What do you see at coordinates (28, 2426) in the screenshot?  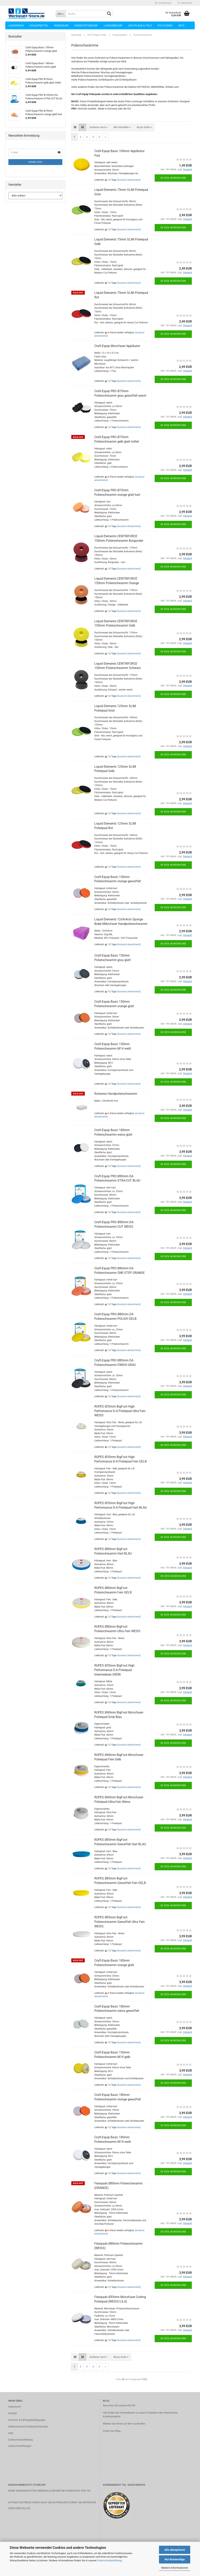 I see `Widerrufsrecht & Widerrufsformular` at bounding box center [28, 2426].